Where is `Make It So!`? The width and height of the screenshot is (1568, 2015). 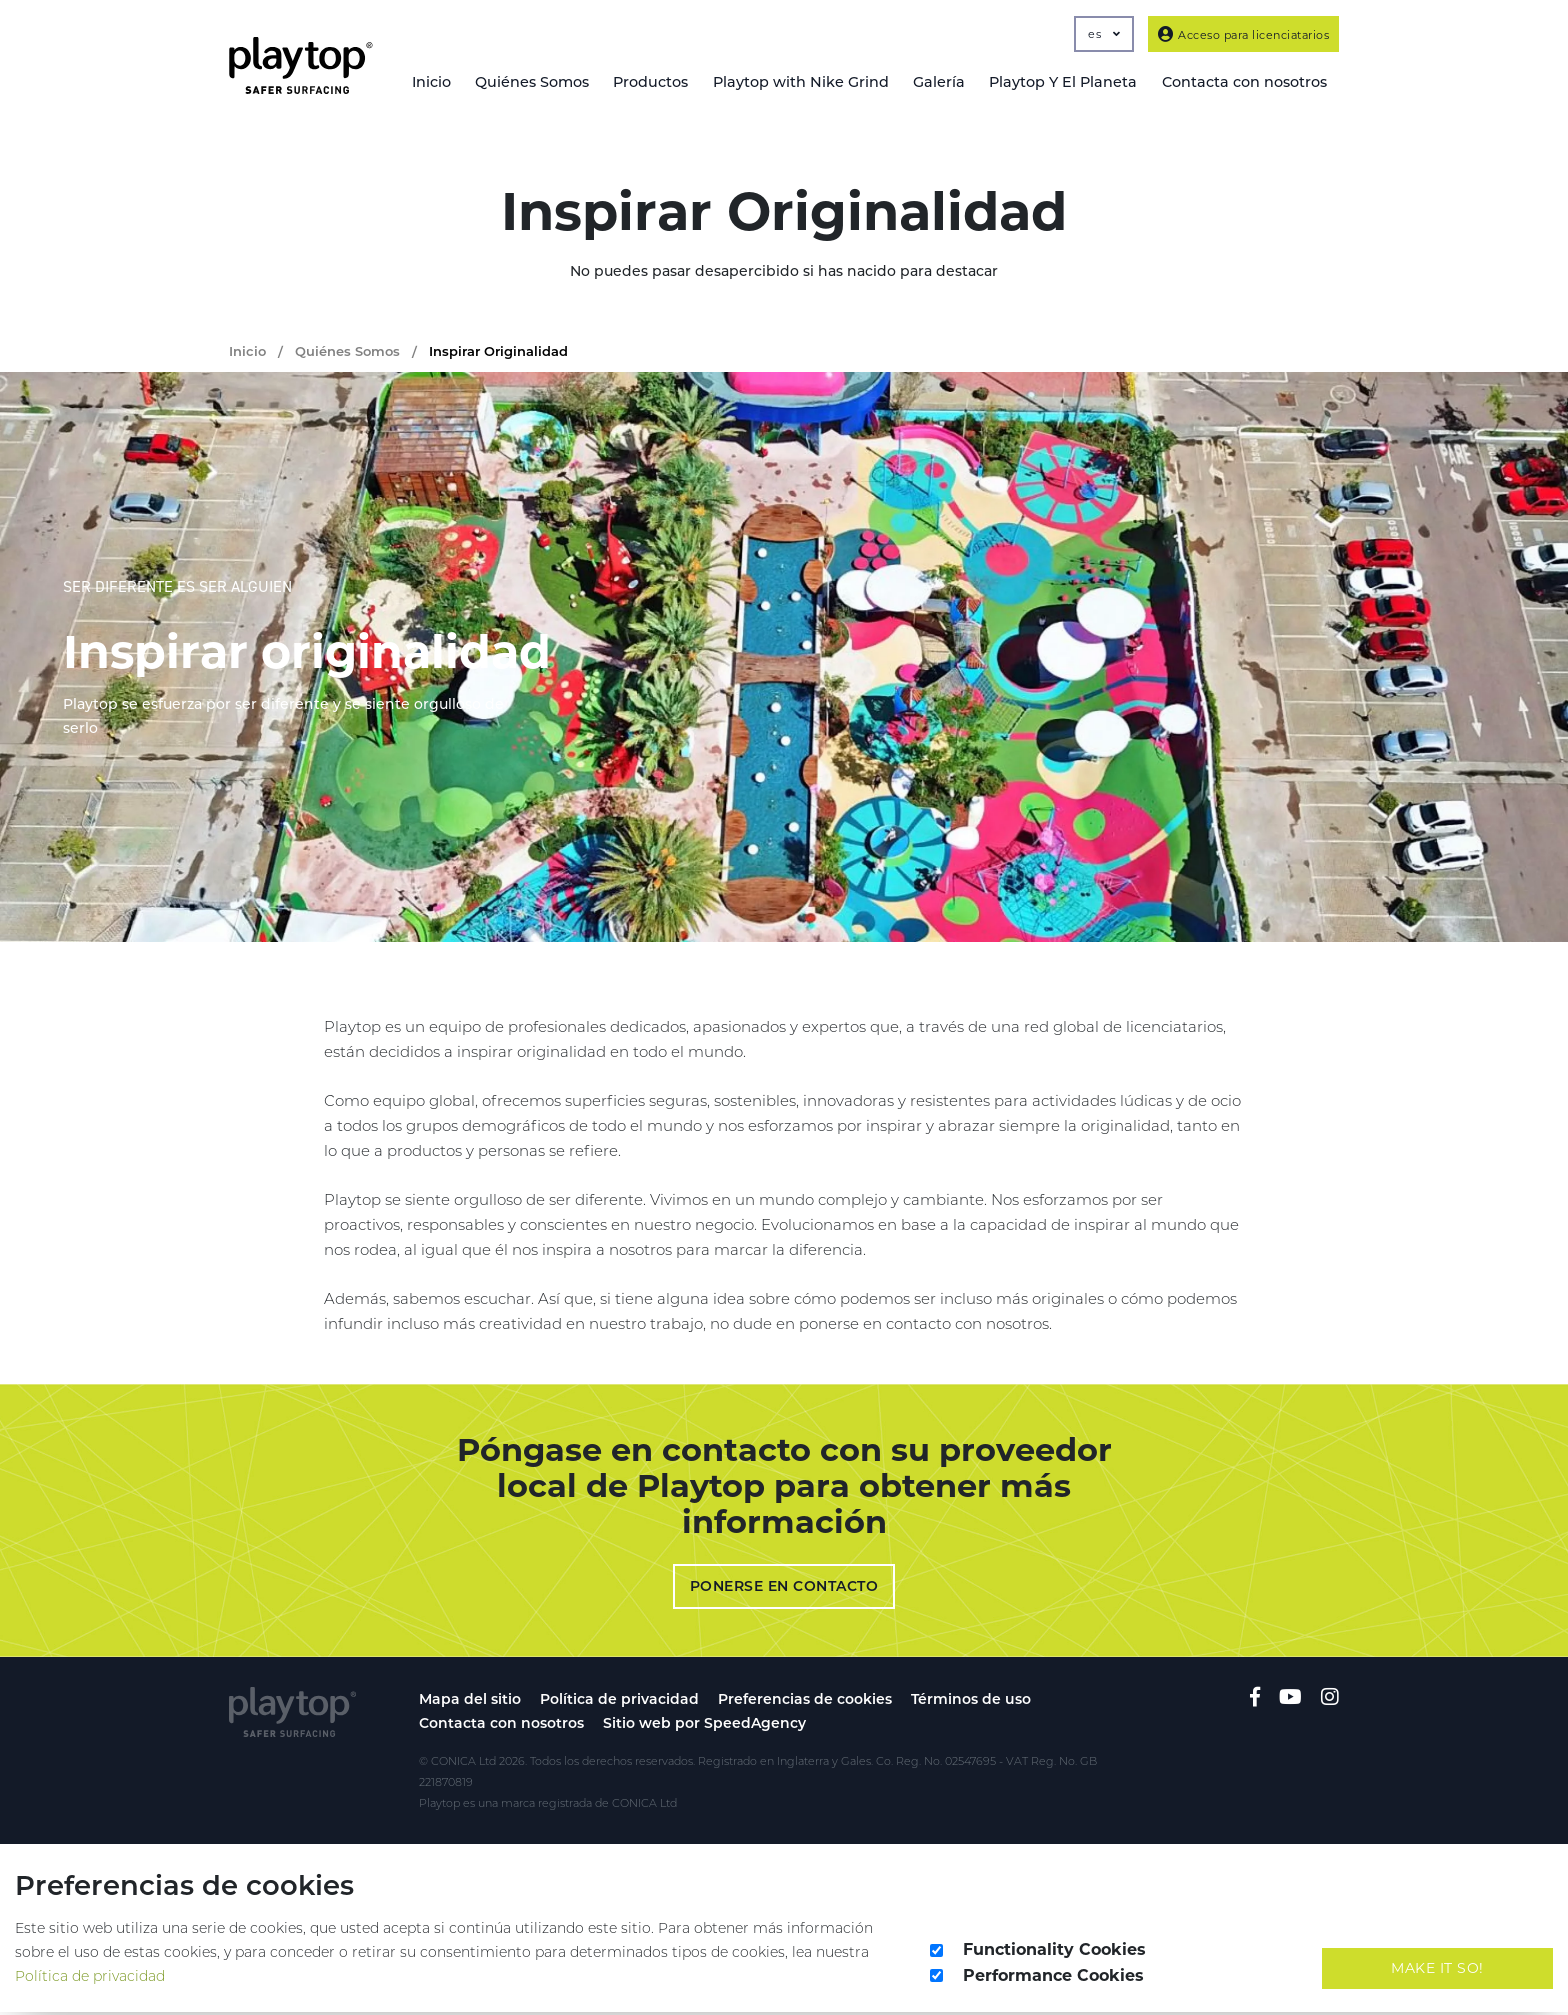 Make It So! is located at coordinates (1437, 1971).